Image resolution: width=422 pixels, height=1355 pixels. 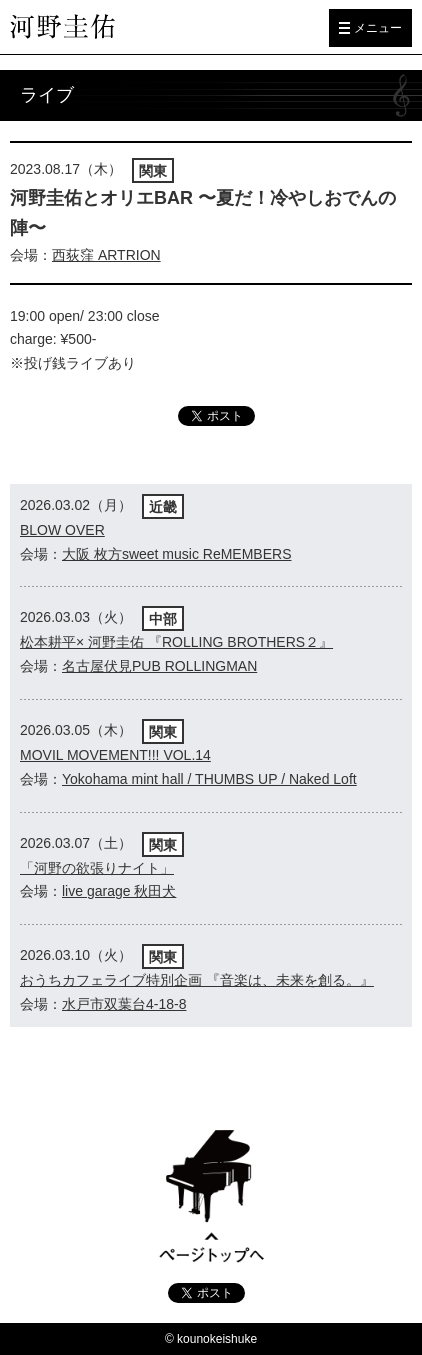 I want to click on Yokohama mint hall / THUMBS UP / Naked Loft, so click(x=209, y=779).